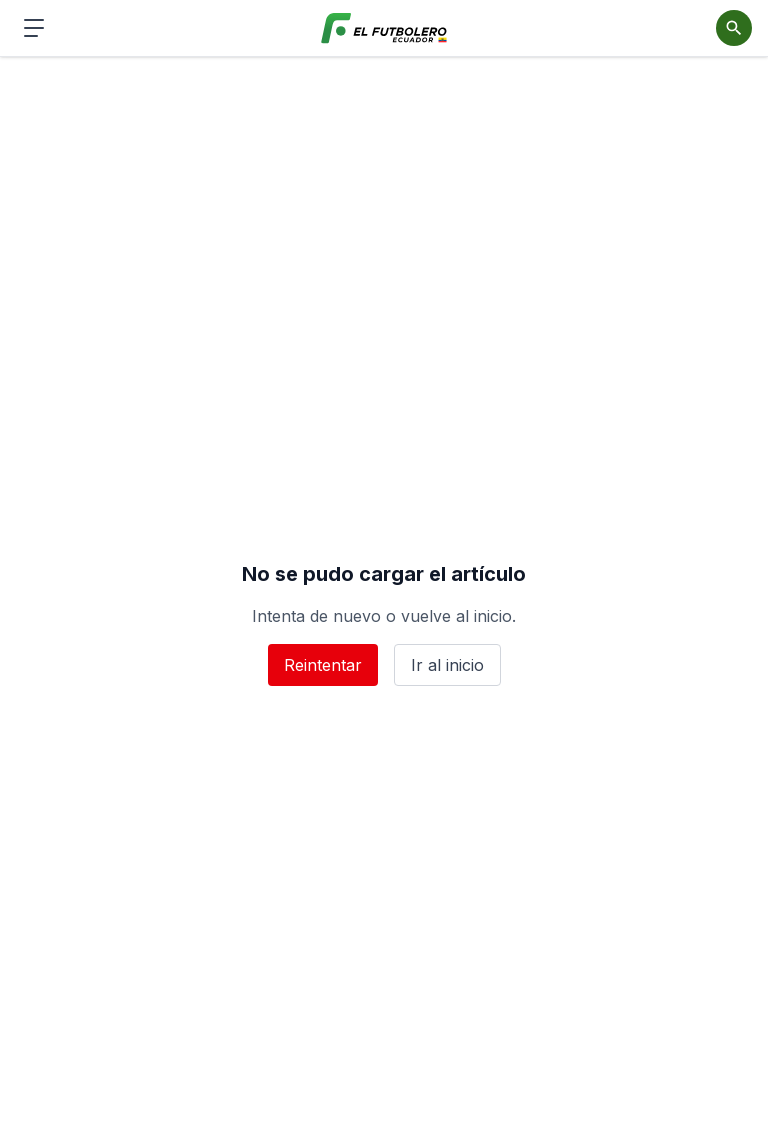 The height and width of the screenshot is (1134, 768). Describe the element at coordinates (384, 28) in the screenshot. I see `[El Futbolero Ecuador]` at that location.